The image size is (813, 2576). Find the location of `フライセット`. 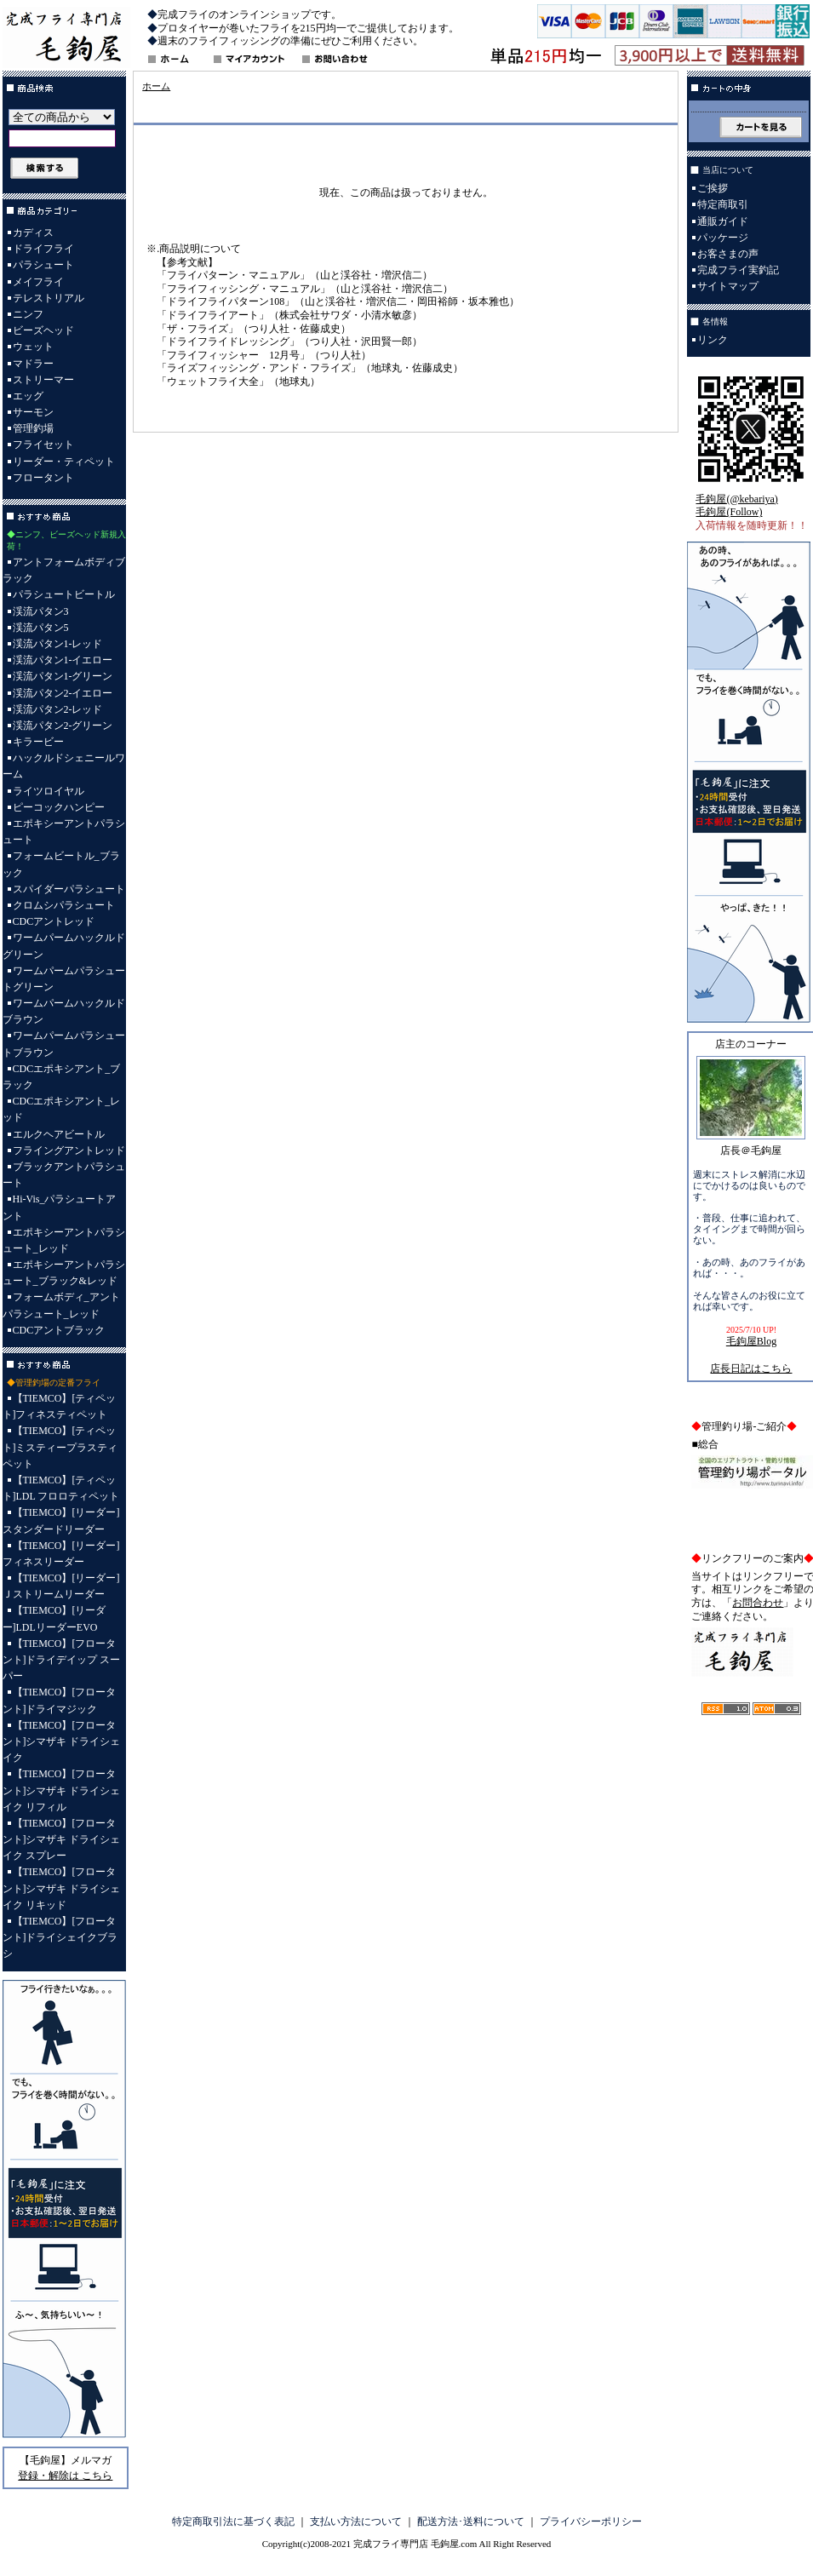

フライセット is located at coordinates (43, 444).